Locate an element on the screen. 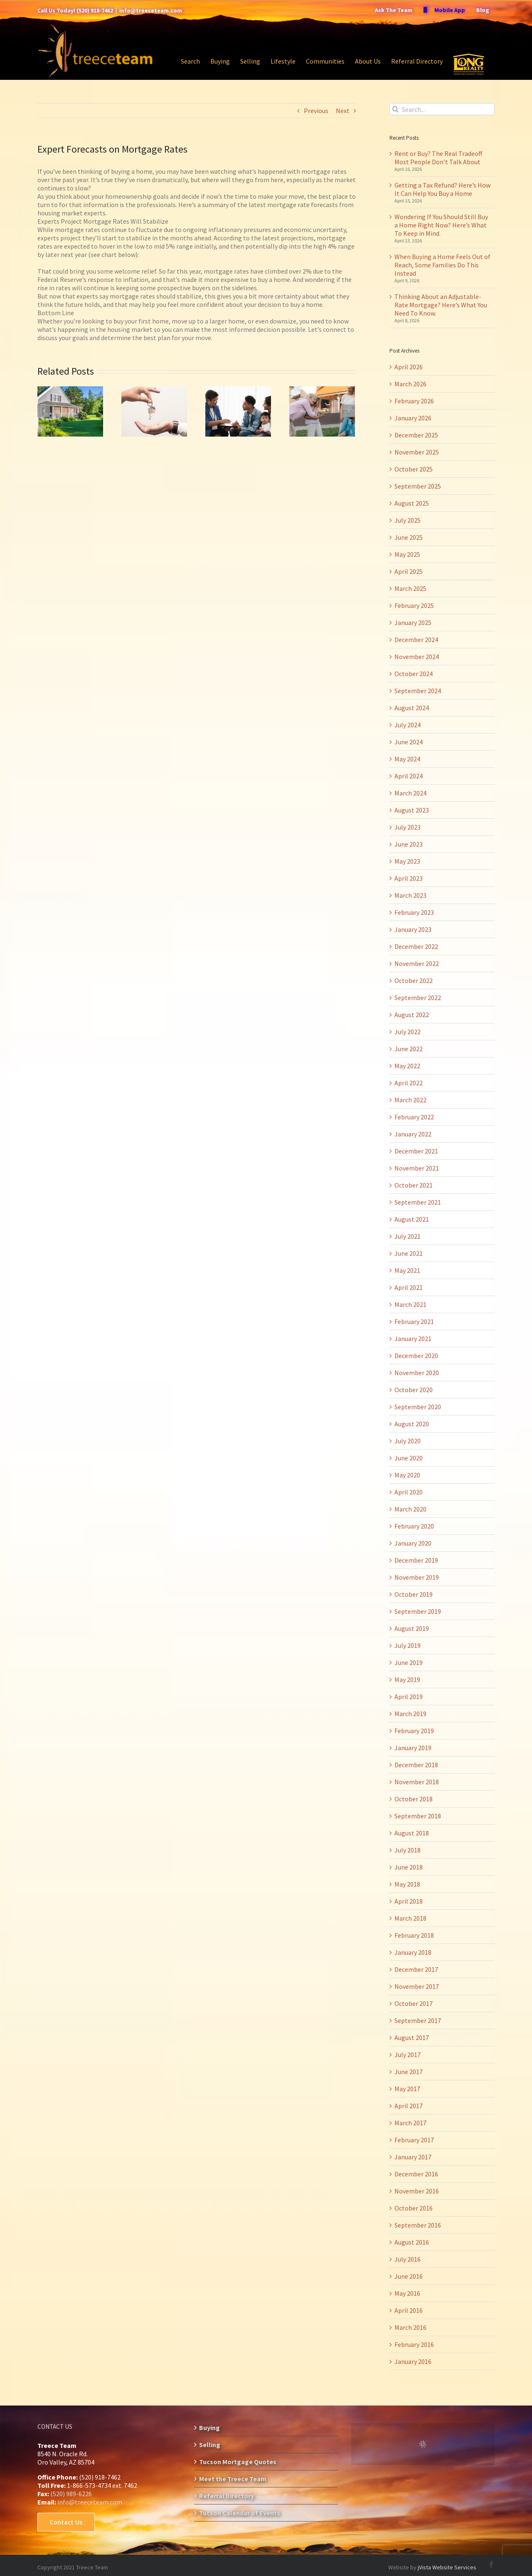 The height and width of the screenshot is (2576, 532). August 2017 is located at coordinates (411, 2037).